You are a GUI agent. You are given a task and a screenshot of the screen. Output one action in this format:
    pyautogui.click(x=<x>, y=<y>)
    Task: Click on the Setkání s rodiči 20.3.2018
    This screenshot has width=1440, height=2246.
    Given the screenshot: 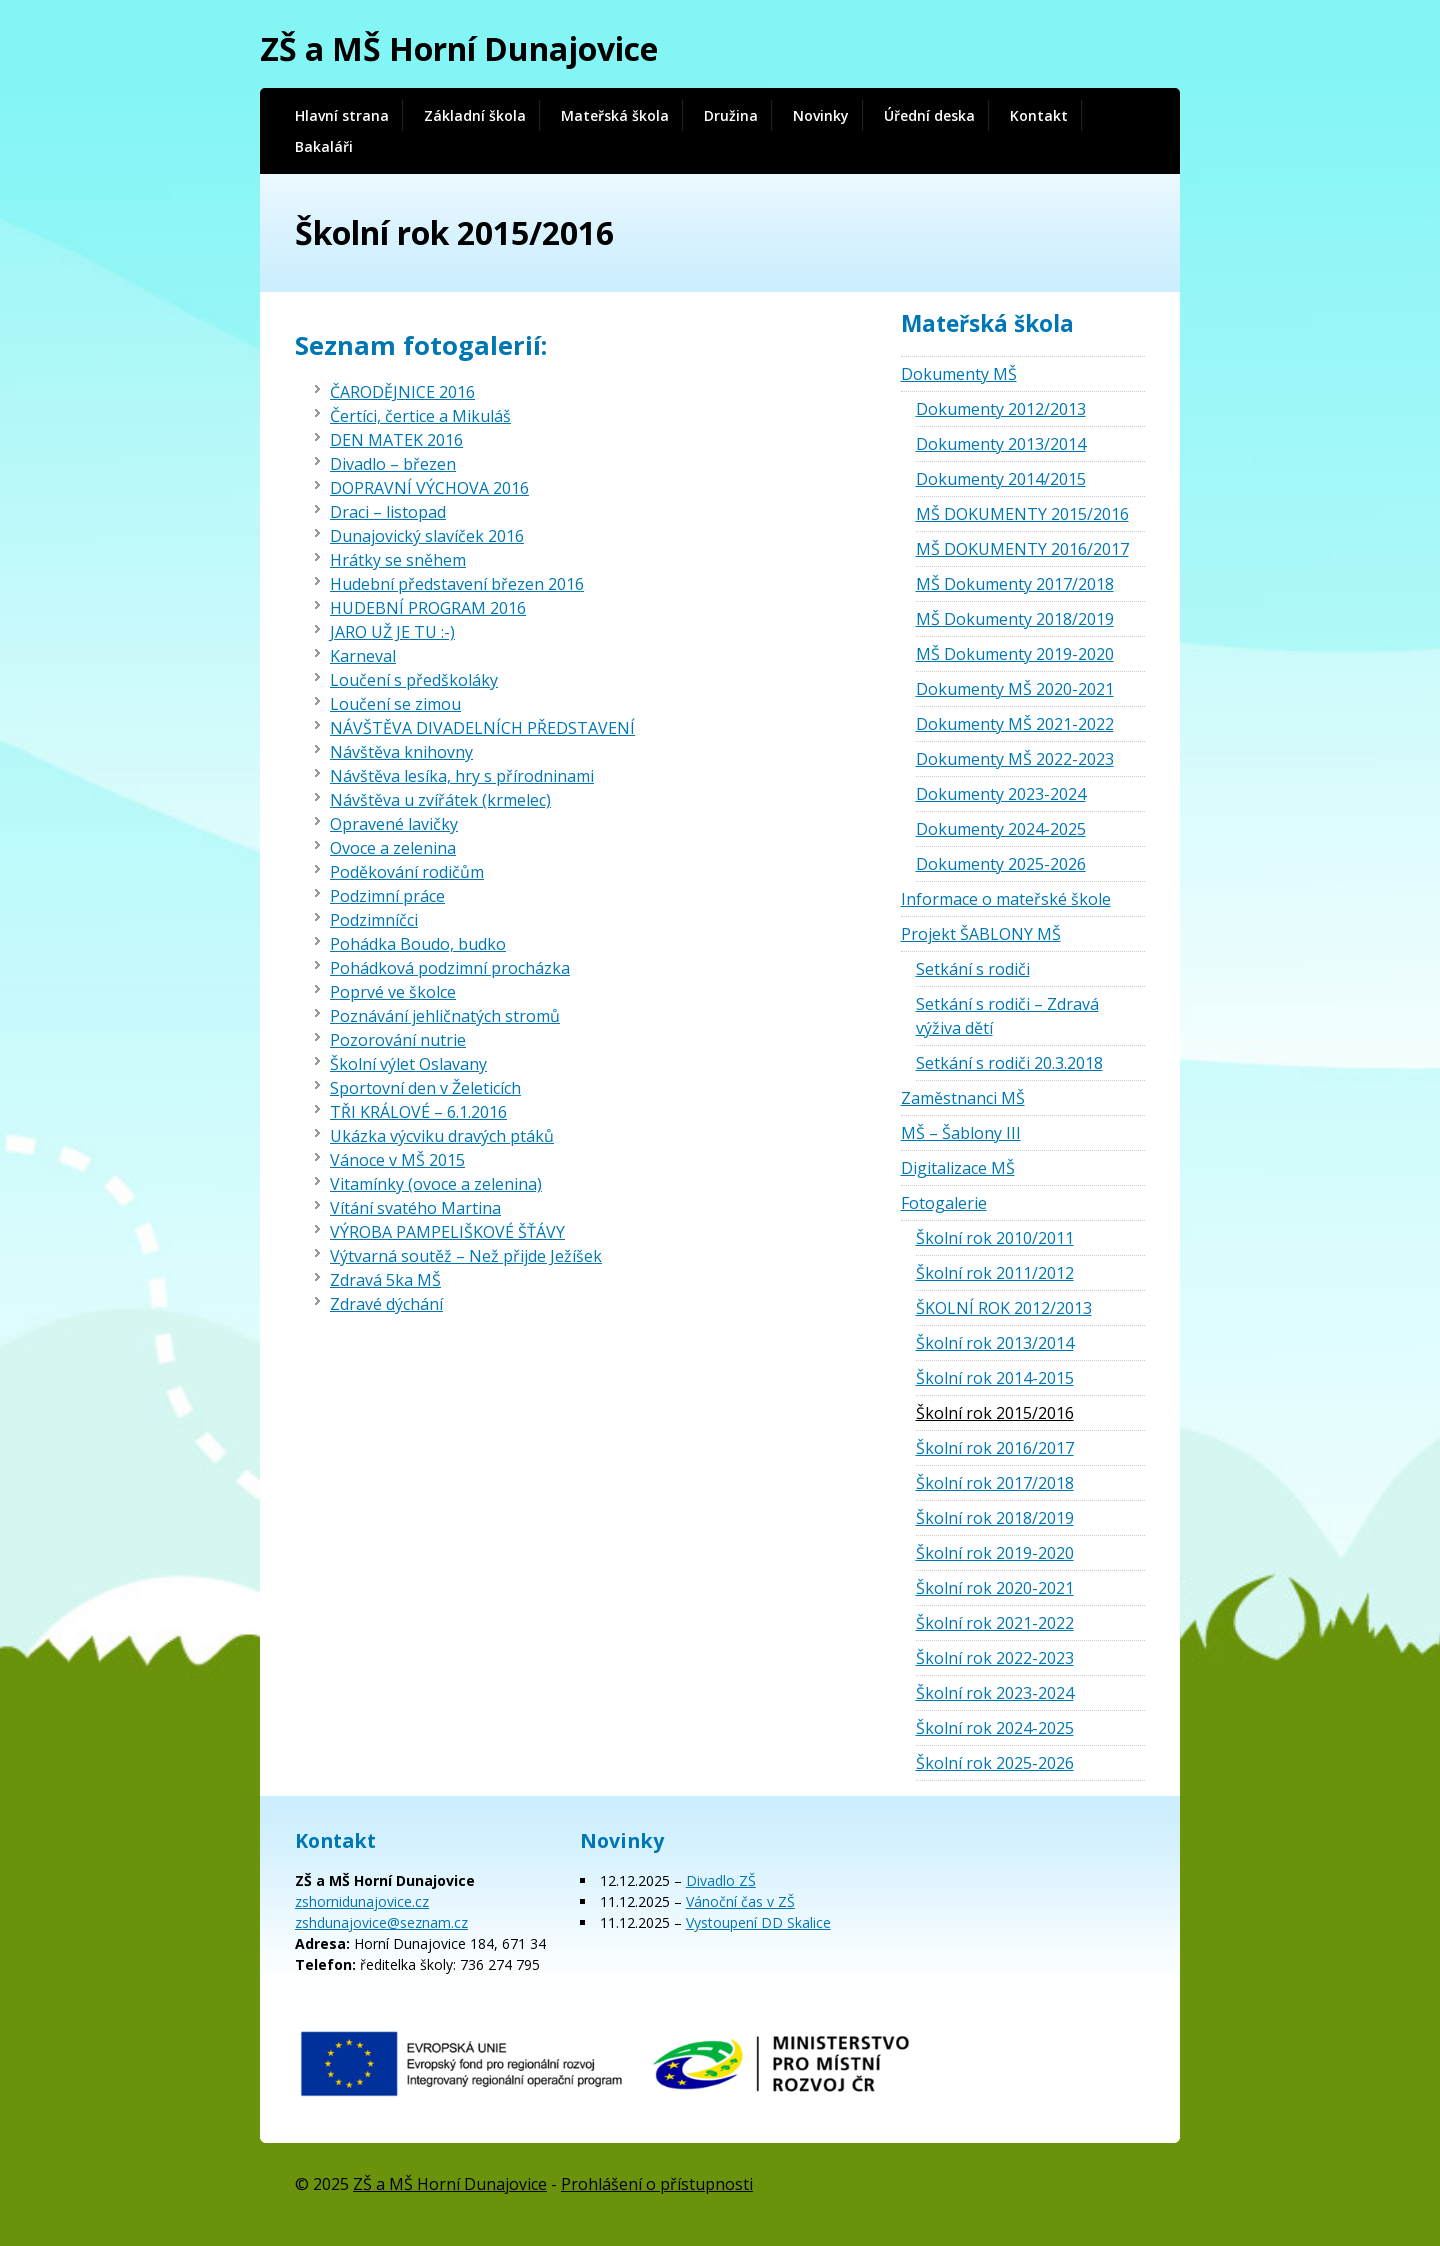 What is the action you would take?
    pyautogui.click(x=1009, y=1063)
    